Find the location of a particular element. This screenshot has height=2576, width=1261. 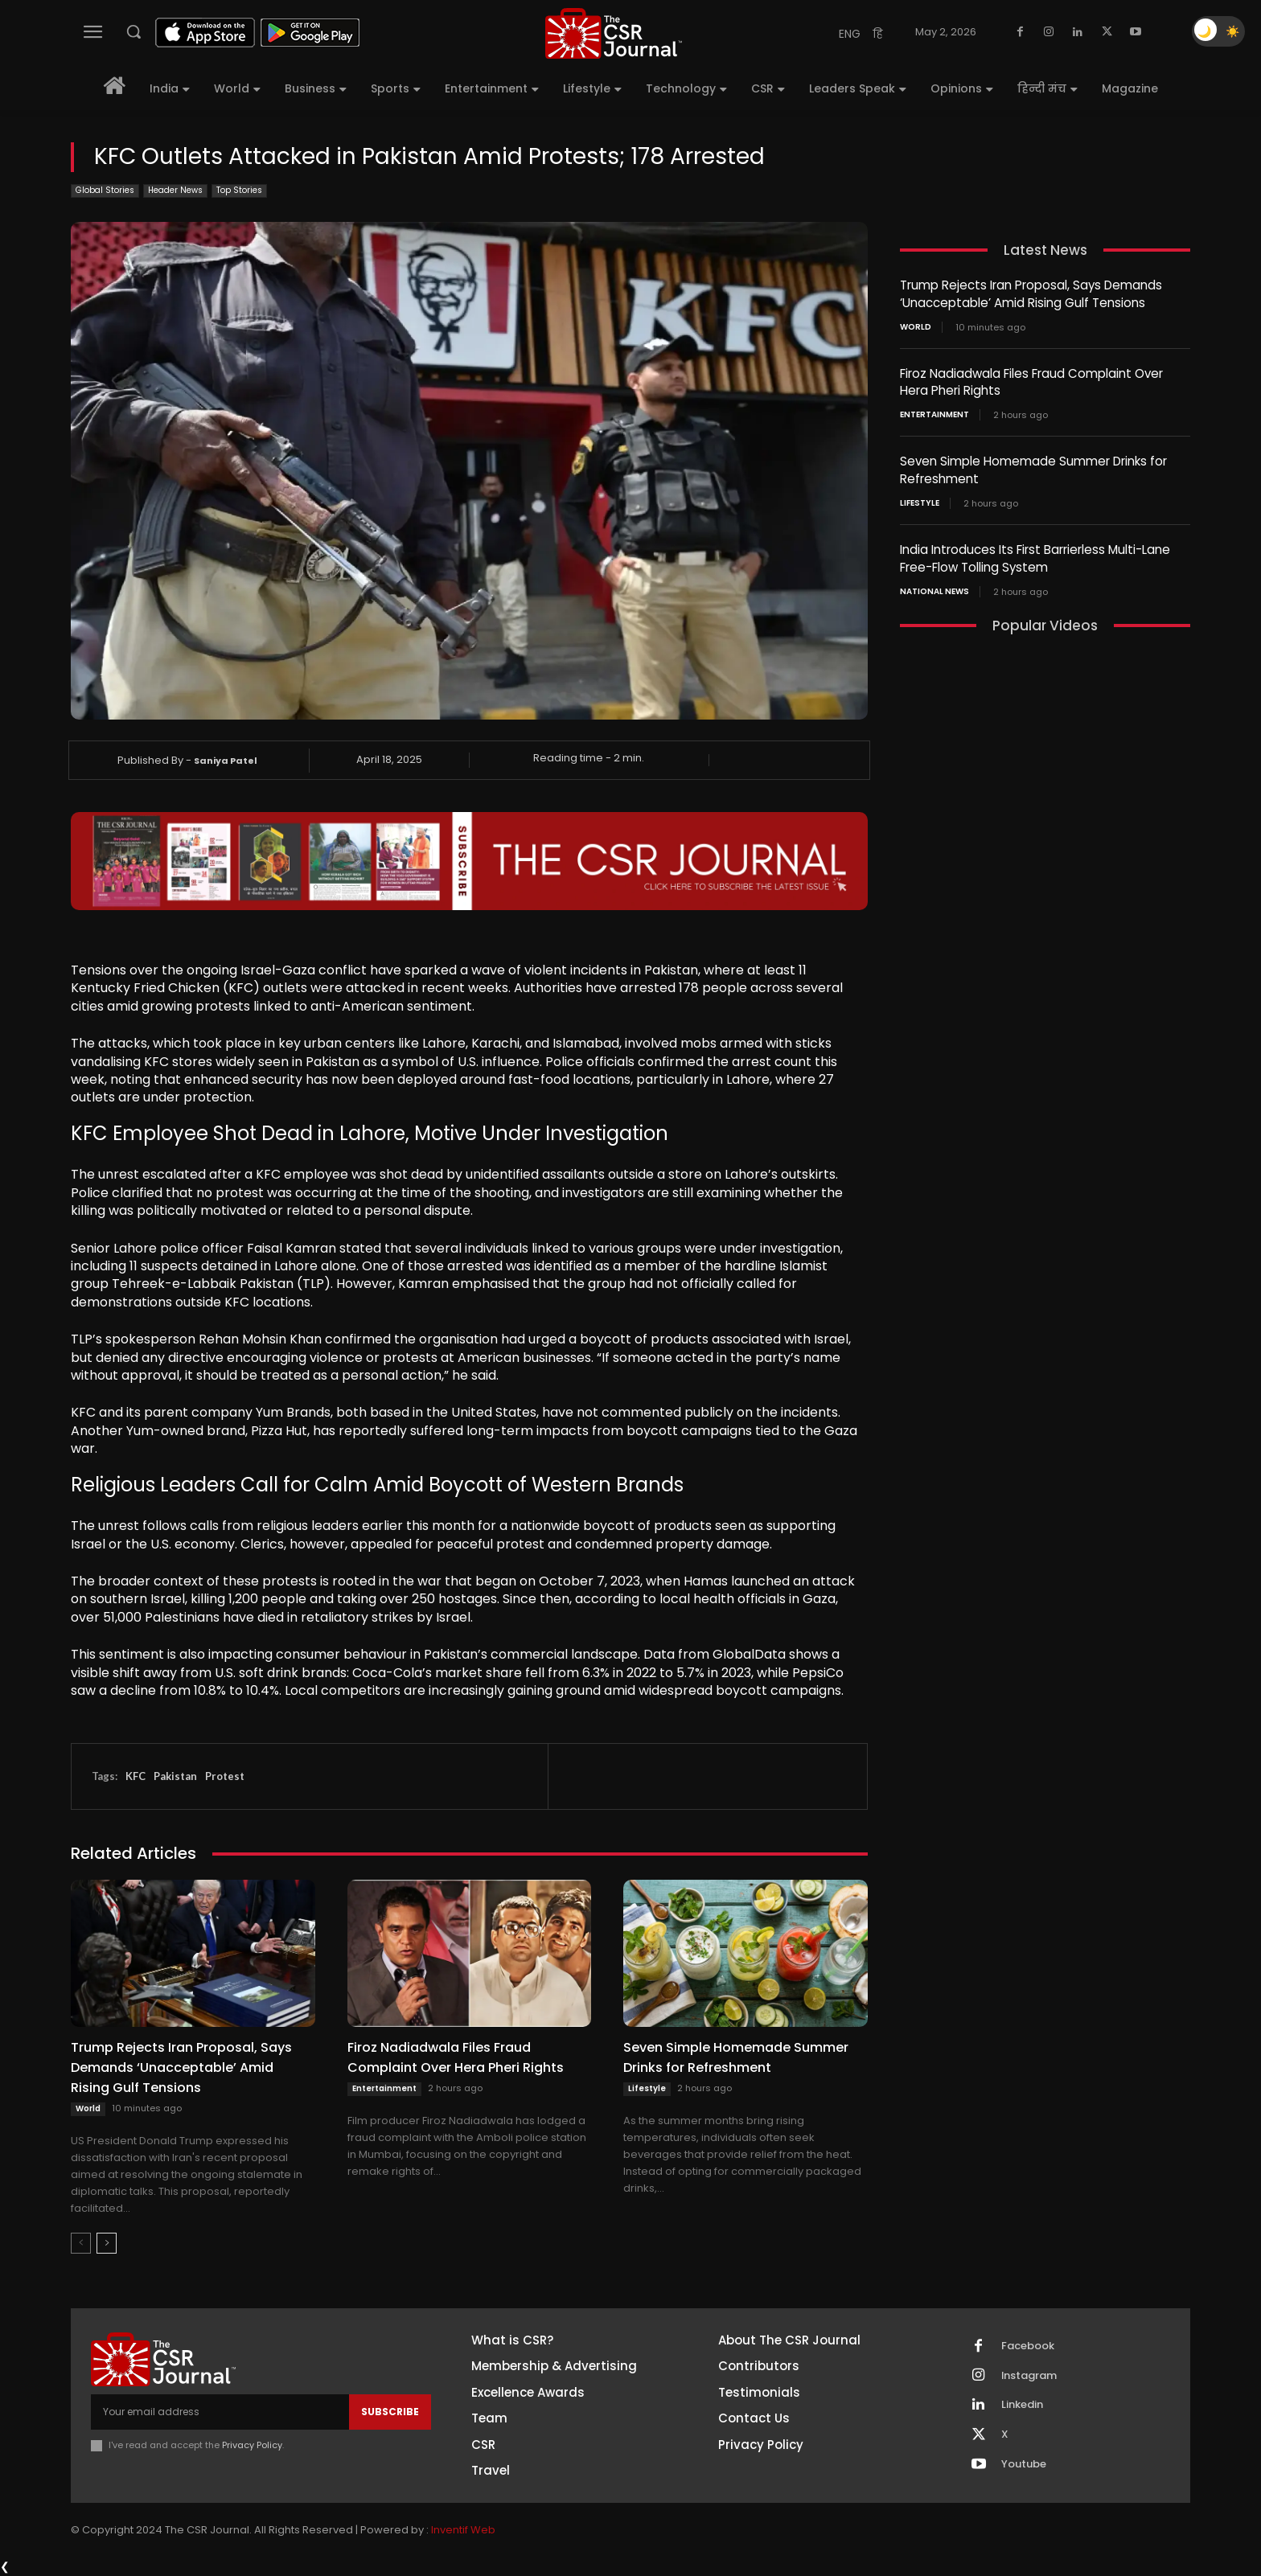

Top Stories is located at coordinates (239, 191).